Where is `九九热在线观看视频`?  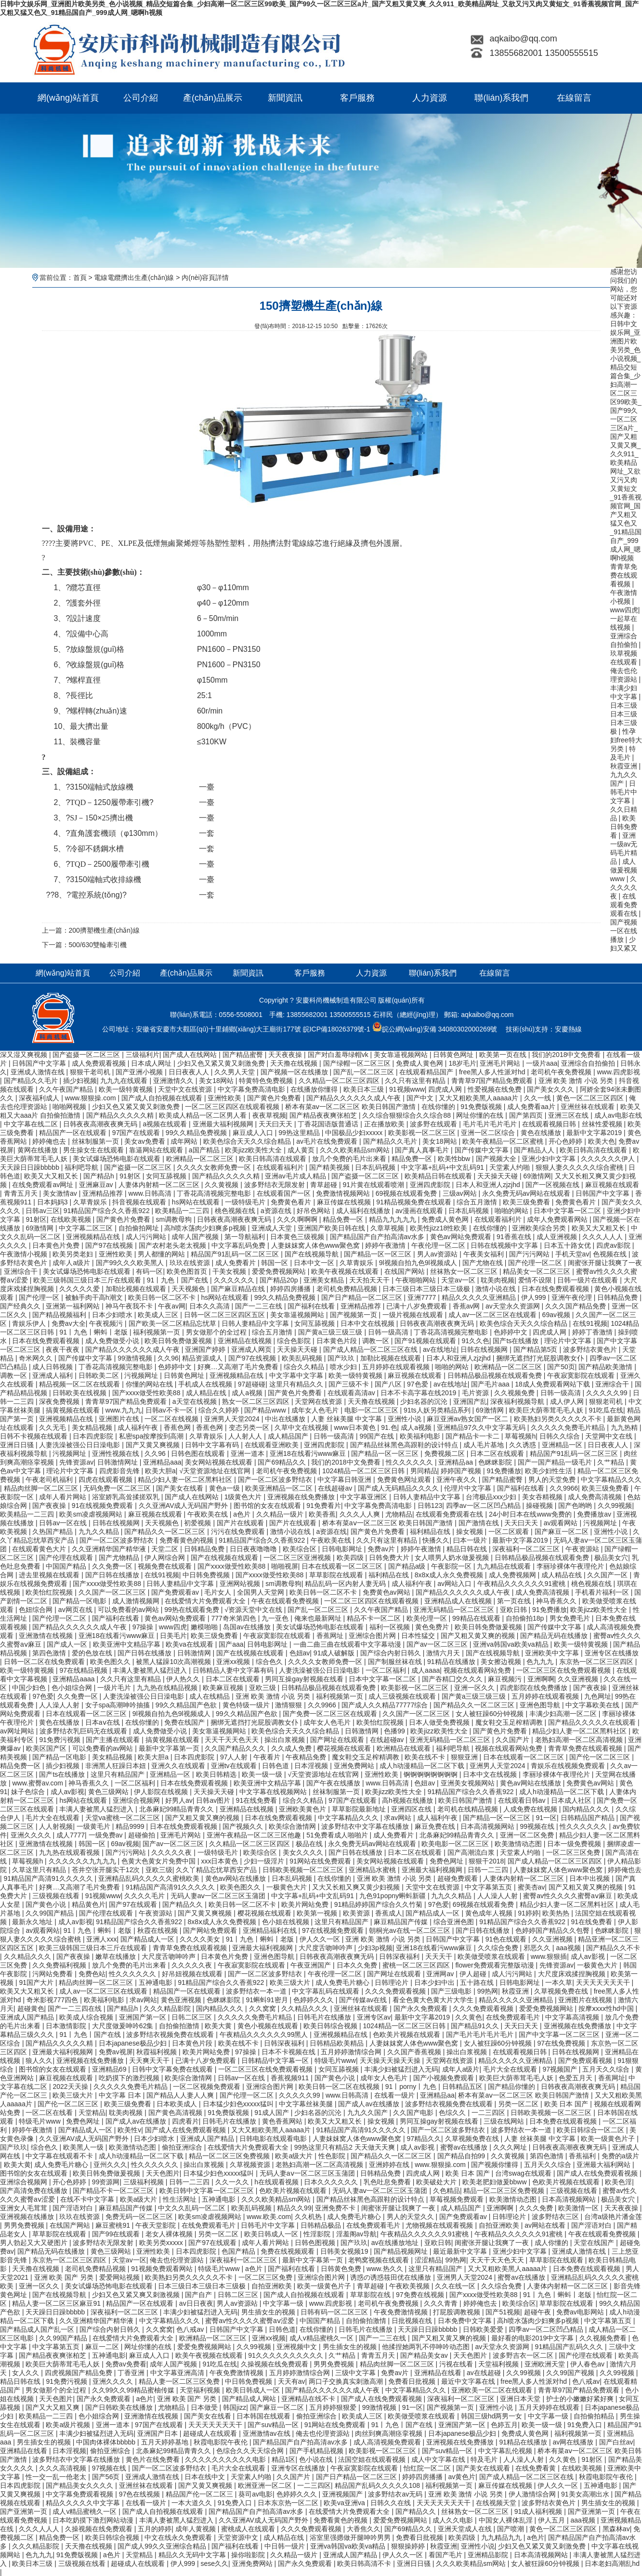 九九热在线观看视频 is located at coordinates (70, 1852).